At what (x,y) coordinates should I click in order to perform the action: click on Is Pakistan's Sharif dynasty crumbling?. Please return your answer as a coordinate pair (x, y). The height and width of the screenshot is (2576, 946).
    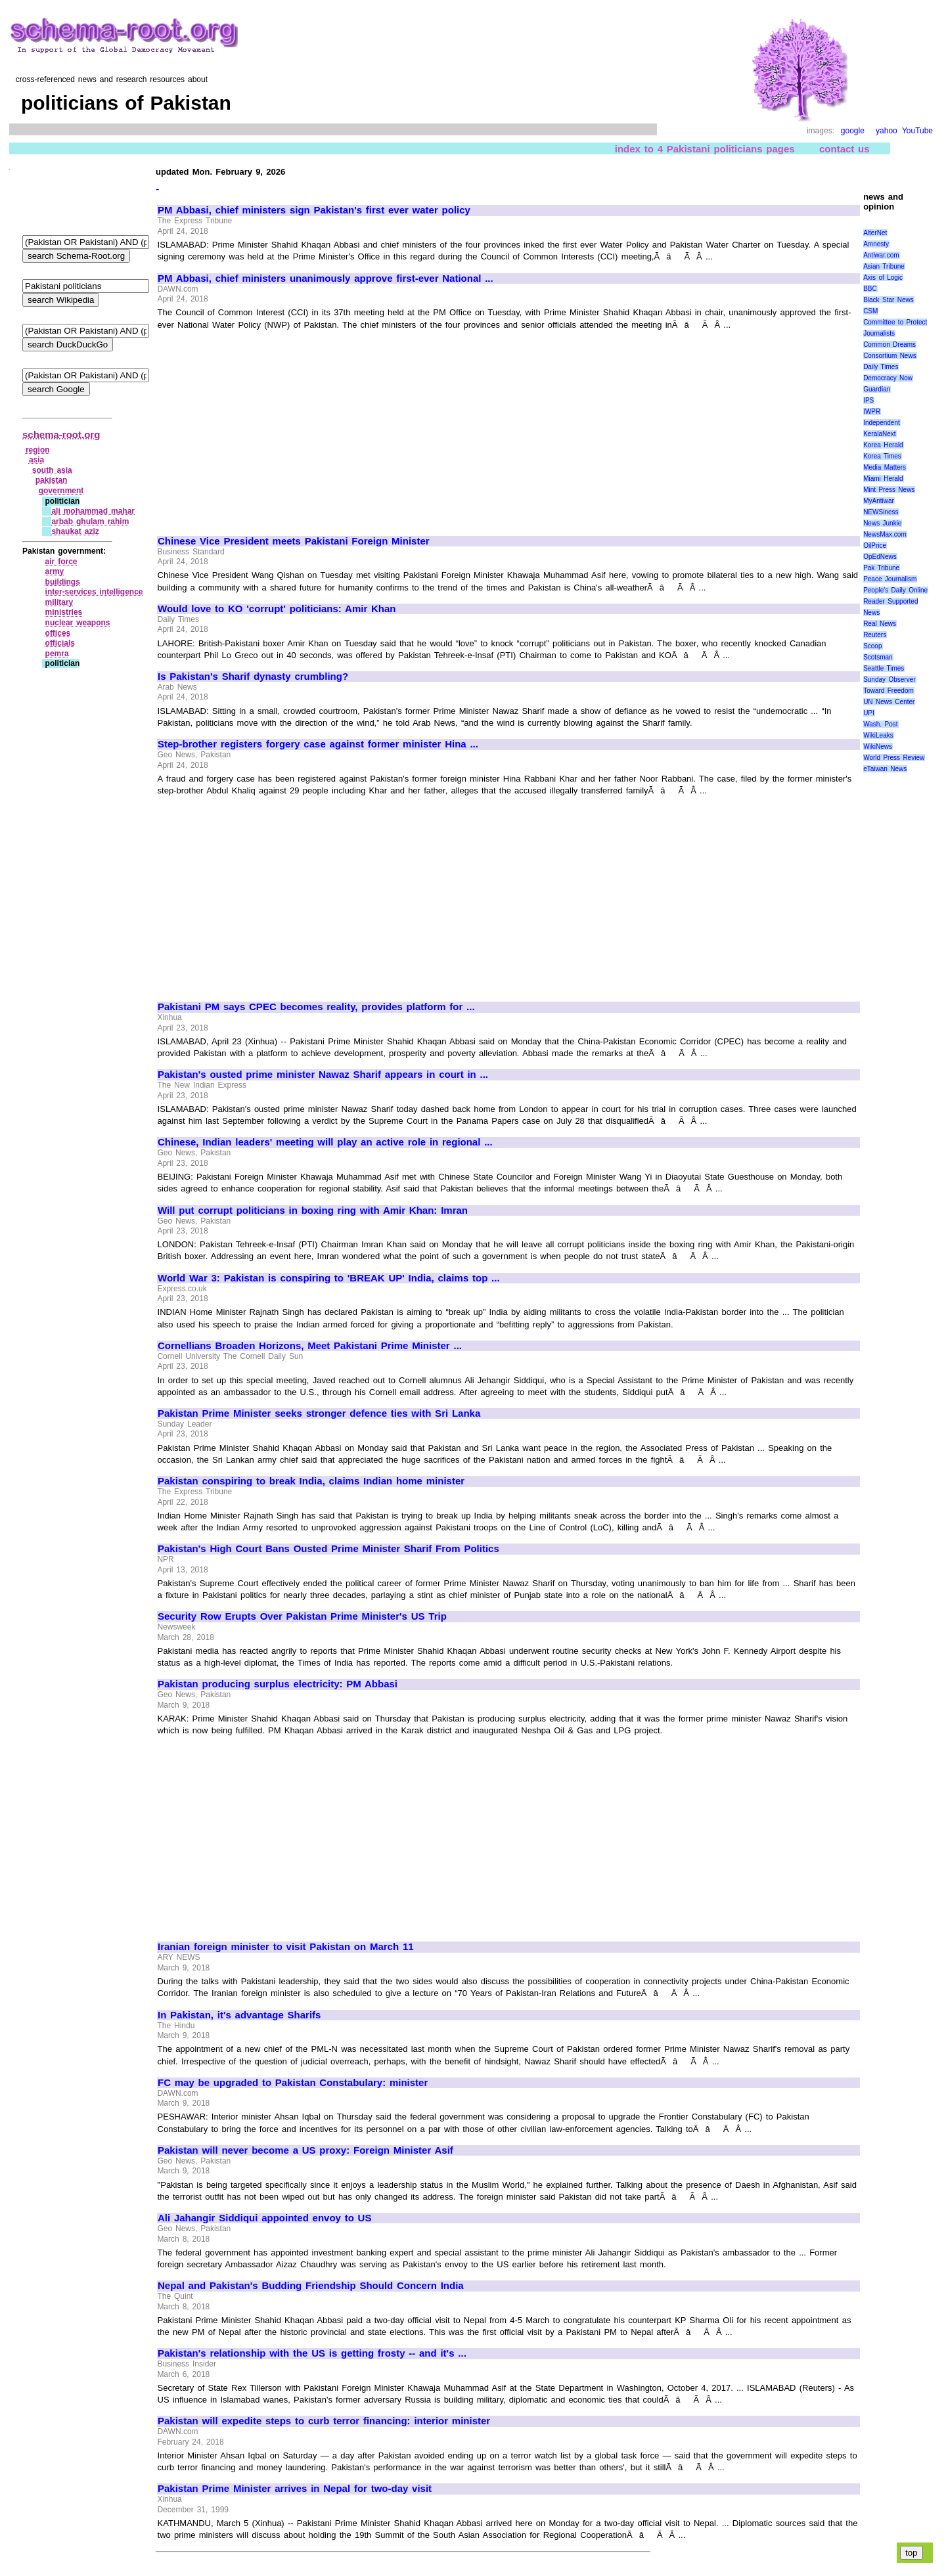
    Looking at the image, I should click on (253, 676).